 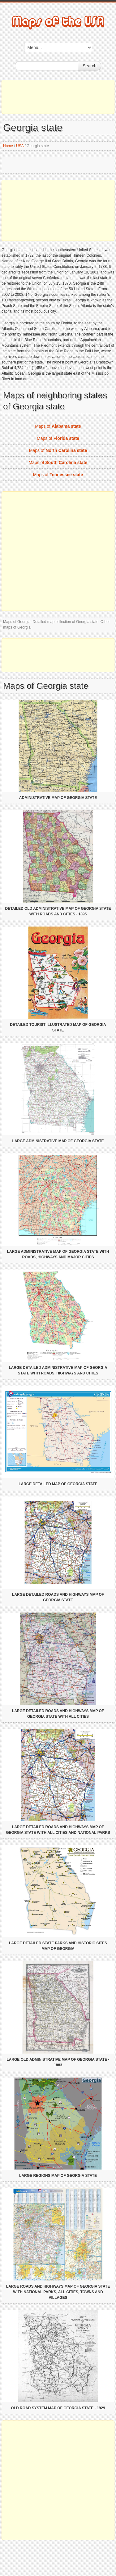 I want to click on Large roads and highways map of Georgia state with national parks, all cities, towns and villages, so click(x=58, y=2292).